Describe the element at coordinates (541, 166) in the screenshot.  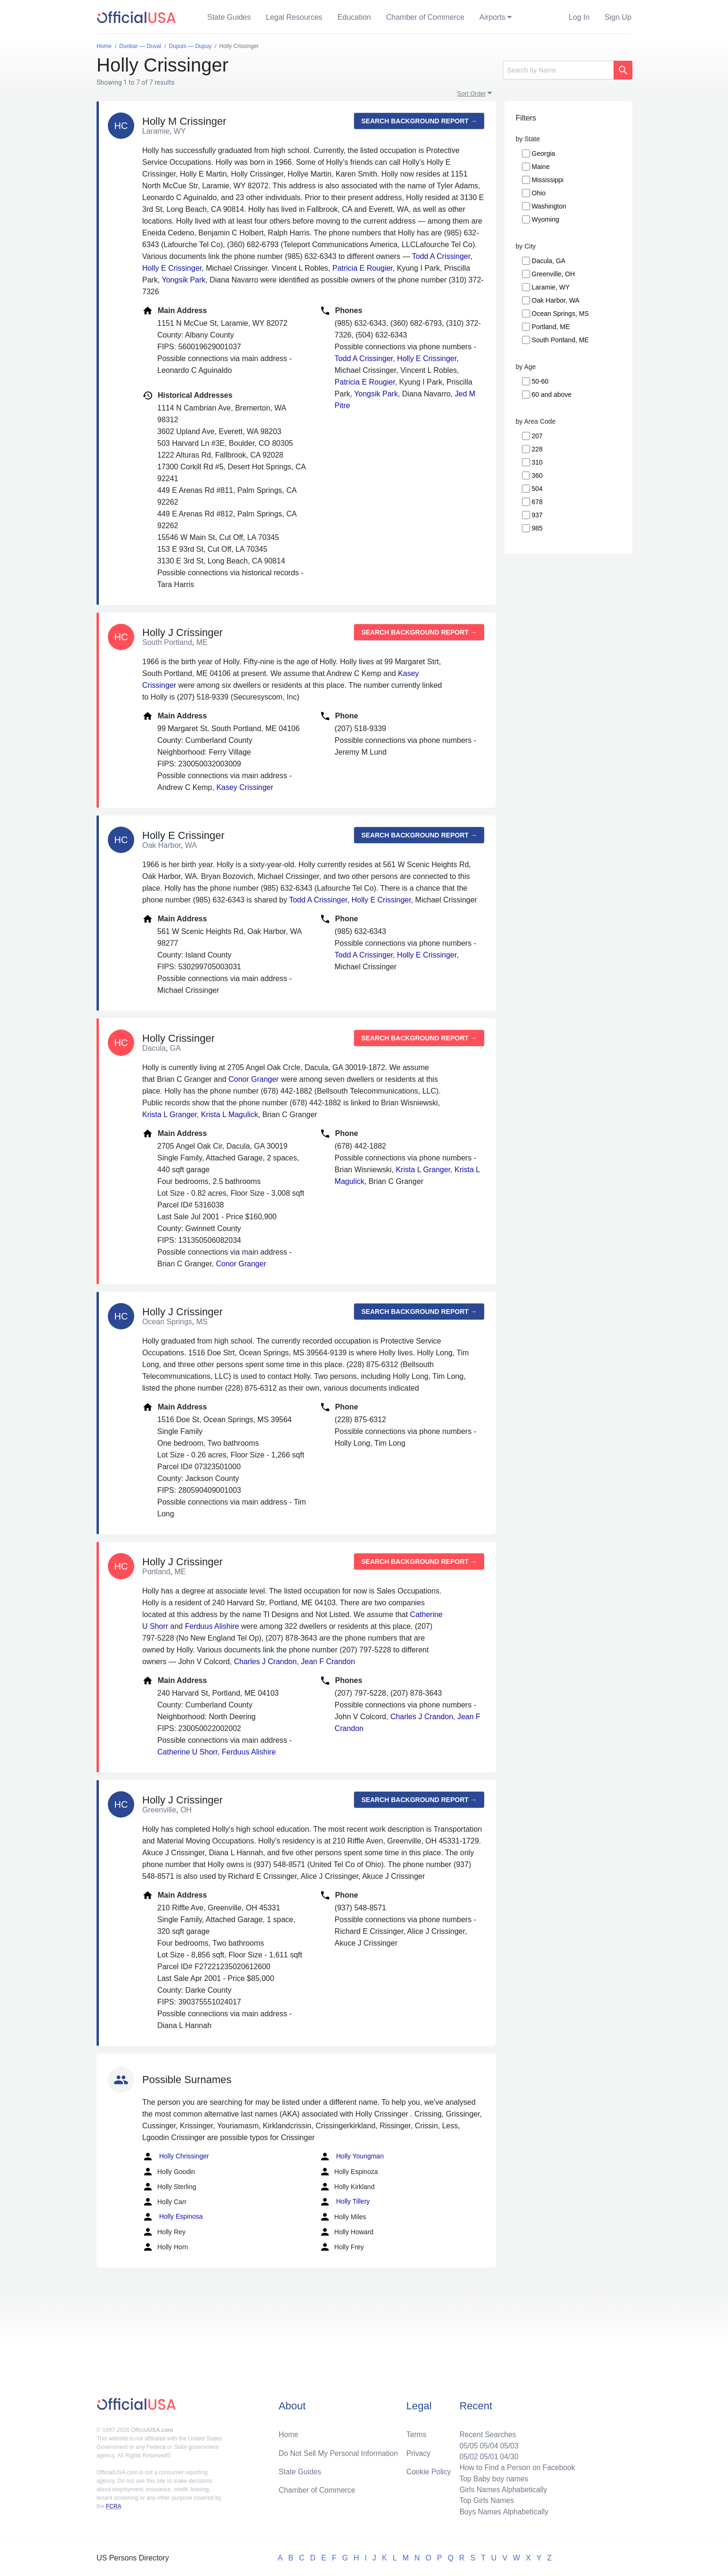
I see `Maine` at that location.